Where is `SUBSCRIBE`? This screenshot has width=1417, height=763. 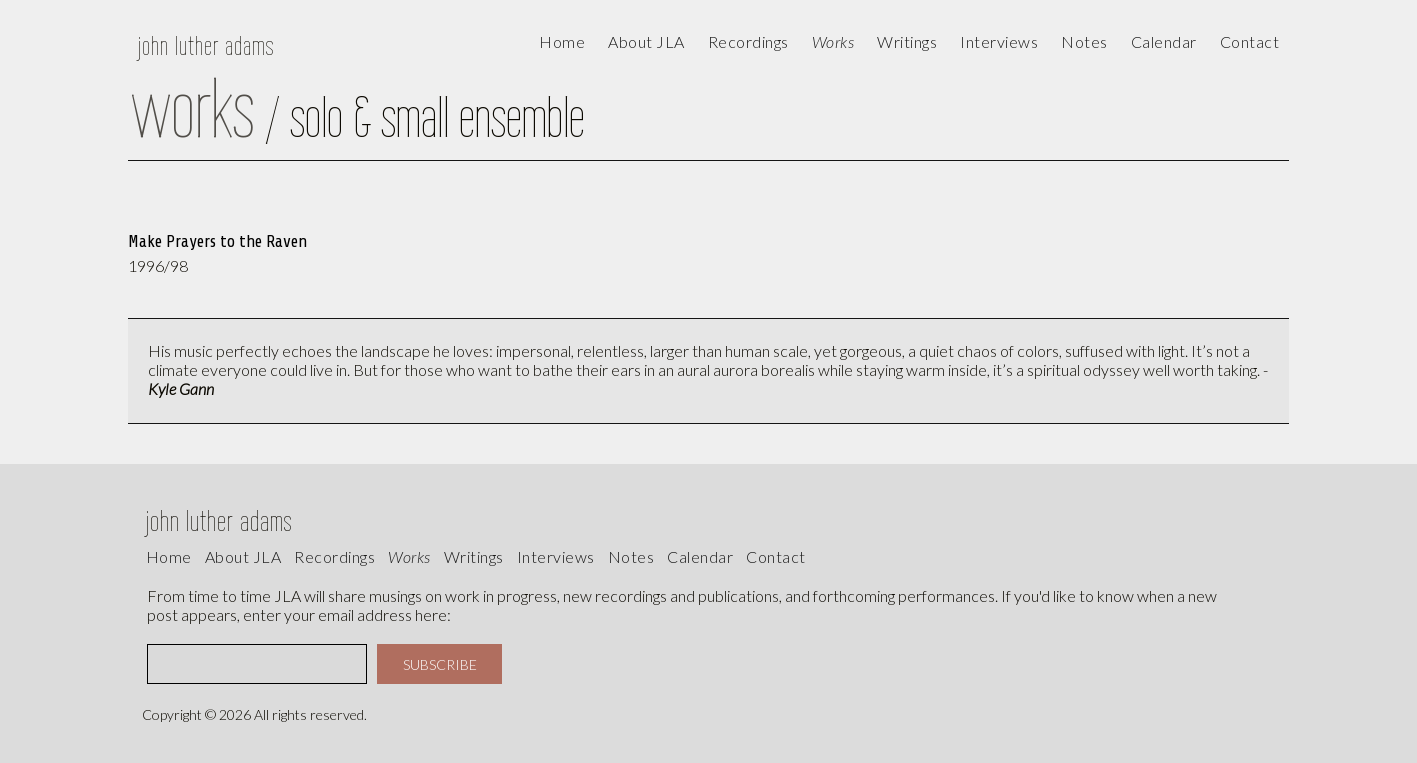 SUBSCRIBE is located at coordinates (440, 664).